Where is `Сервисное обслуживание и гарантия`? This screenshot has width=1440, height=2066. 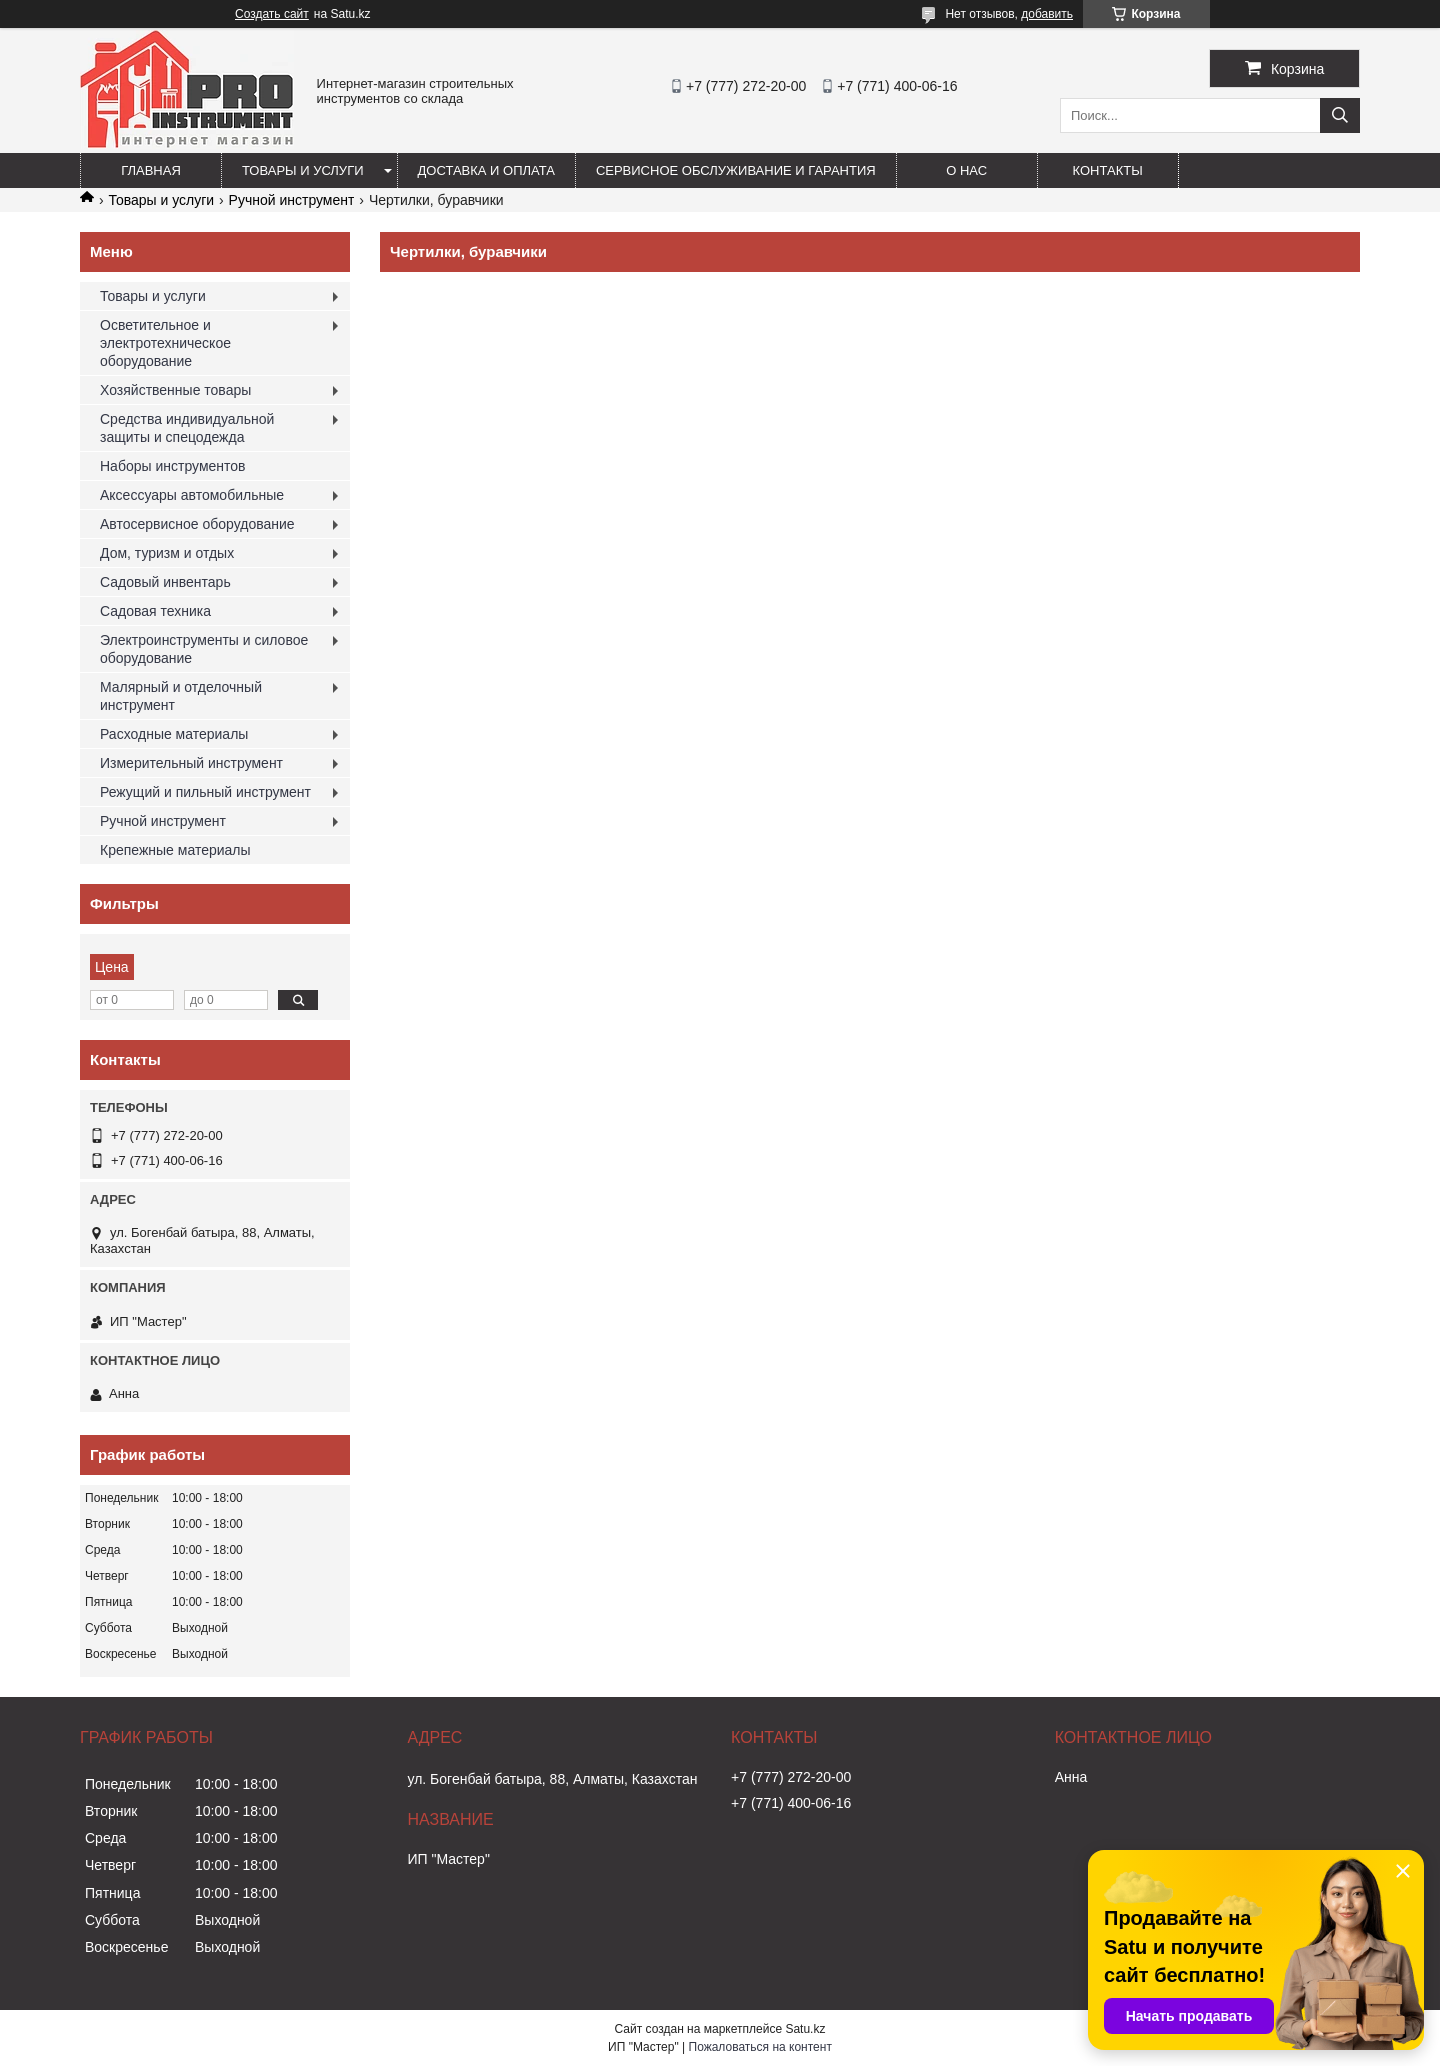 Сервисное обслуживание и гарантия is located at coordinates (736, 170).